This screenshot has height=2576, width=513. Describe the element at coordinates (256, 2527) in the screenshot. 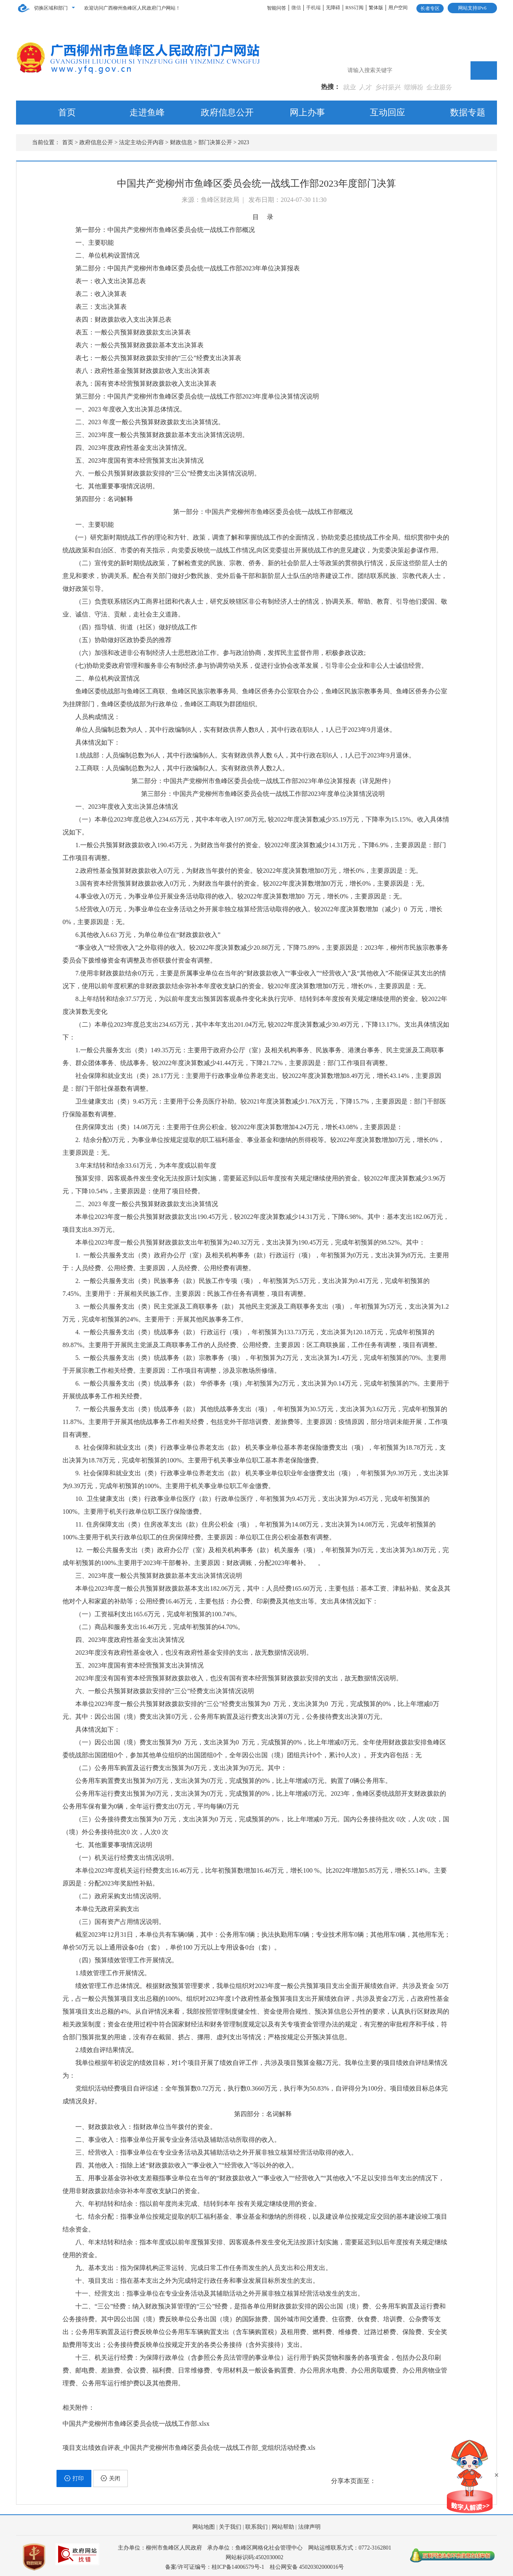

I see `联系我们` at that location.